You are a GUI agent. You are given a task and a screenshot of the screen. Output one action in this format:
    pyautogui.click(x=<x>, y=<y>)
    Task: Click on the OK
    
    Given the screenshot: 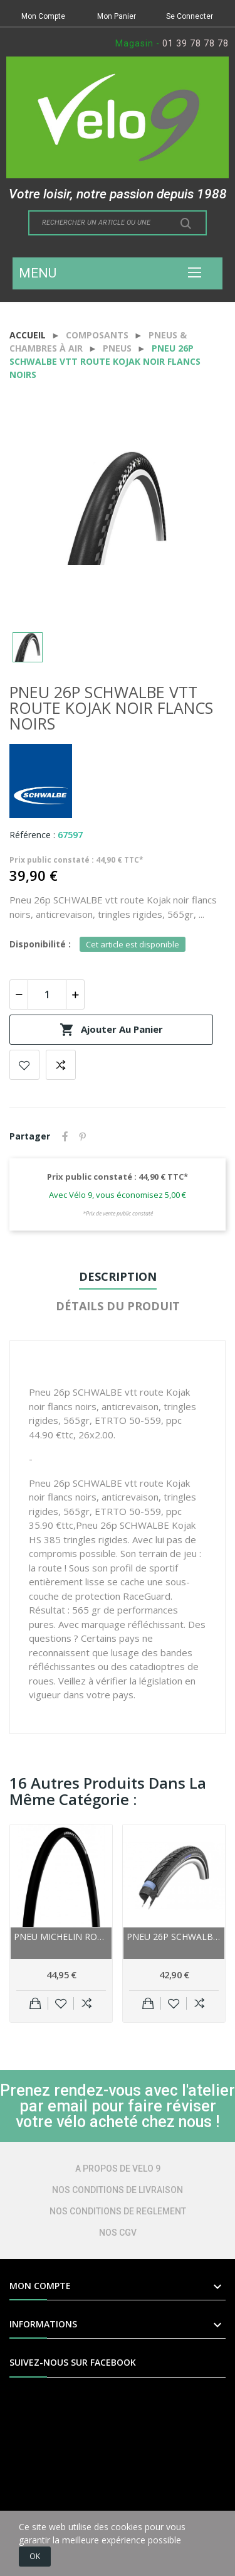 What is the action you would take?
    pyautogui.click(x=34, y=2556)
    